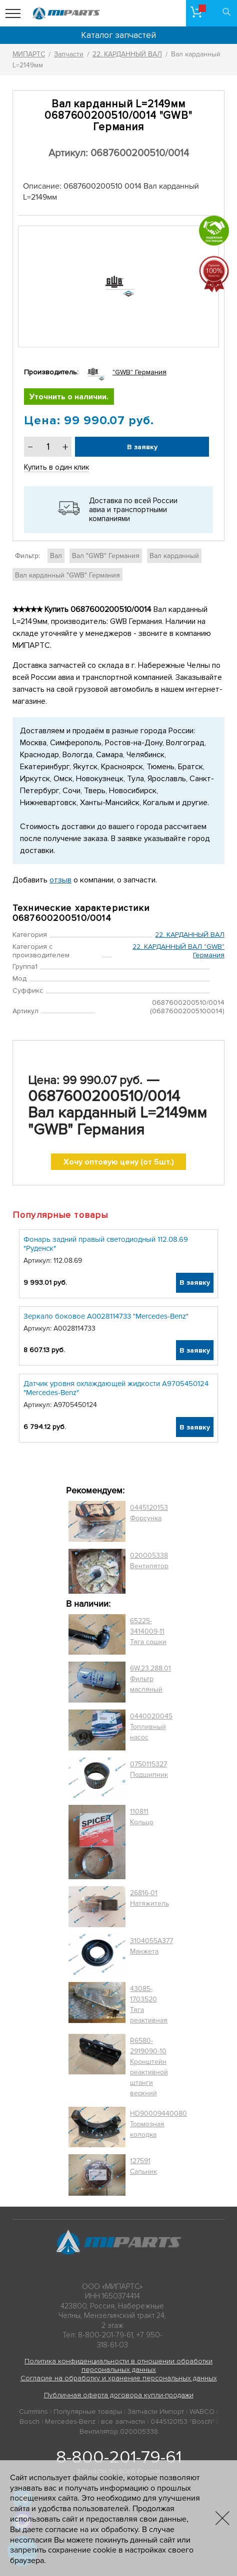 The height and width of the screenshot is (2576, 237). Describe the element at coordinates (149, 2066) in the screenshot. I see `R6580-2919090-10 Кронштейн реактивной штанги верхний` at that location.